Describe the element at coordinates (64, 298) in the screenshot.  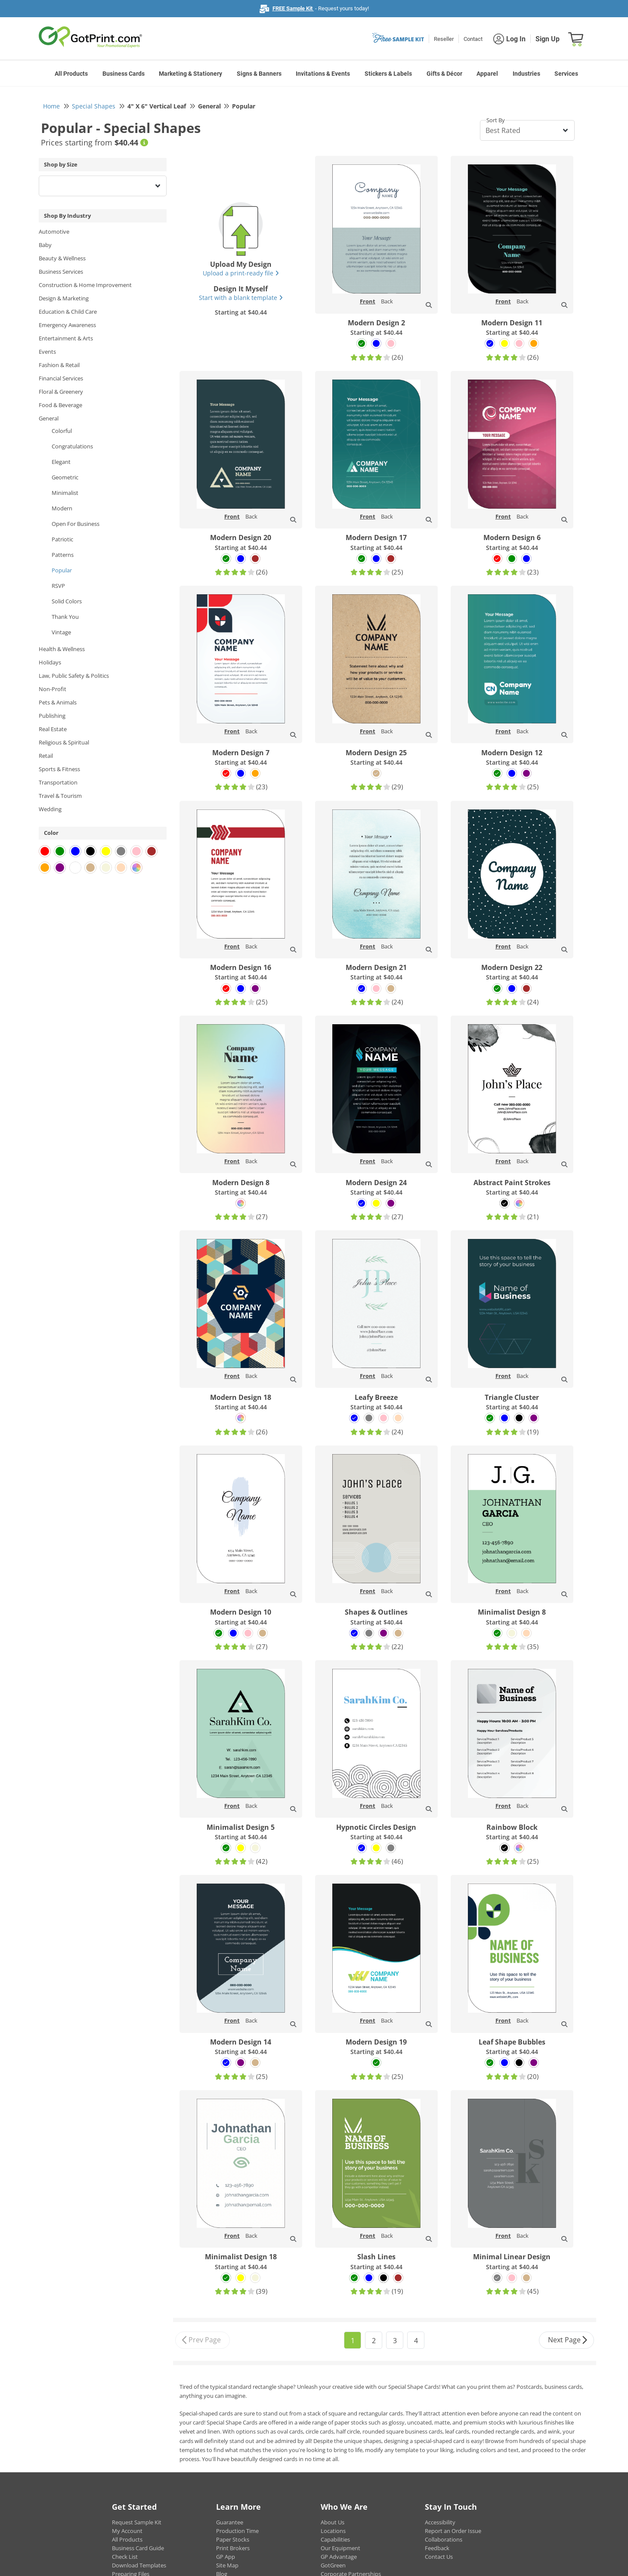
I see `Design & Marketing` at that location.